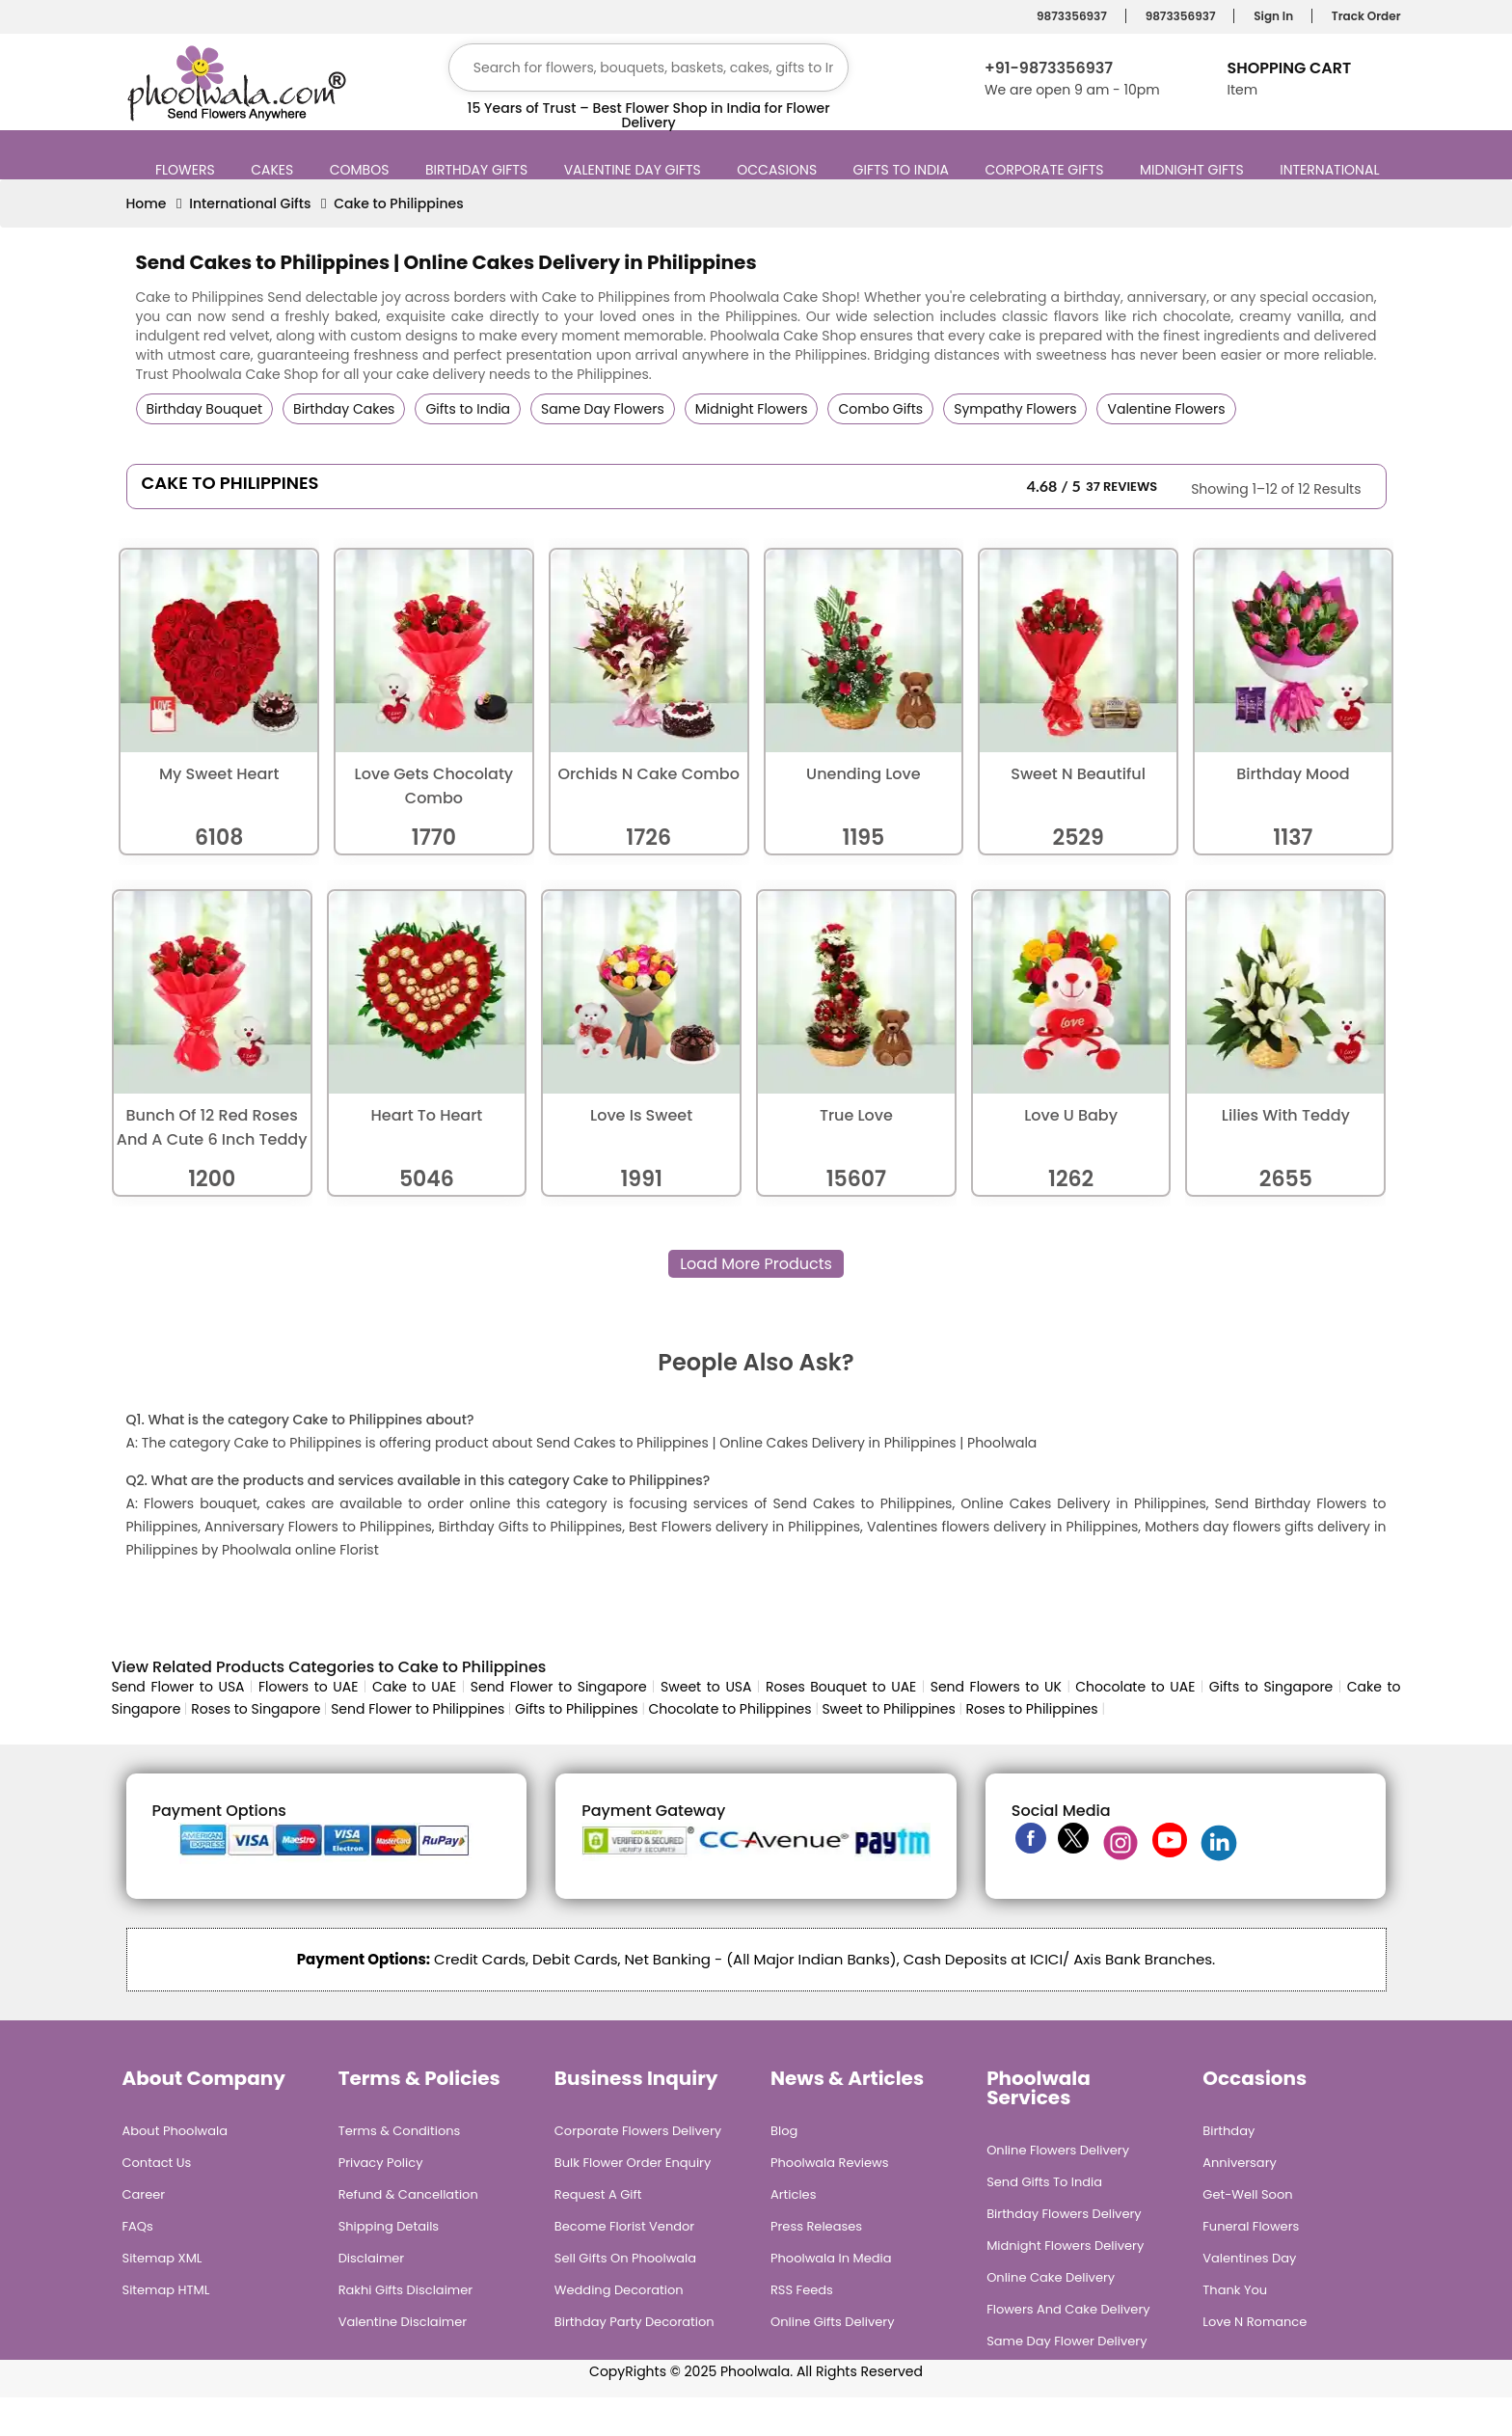 The image size is (1512, 2436). I want to click on Birthday Party Decoration, so click(634, 2322).